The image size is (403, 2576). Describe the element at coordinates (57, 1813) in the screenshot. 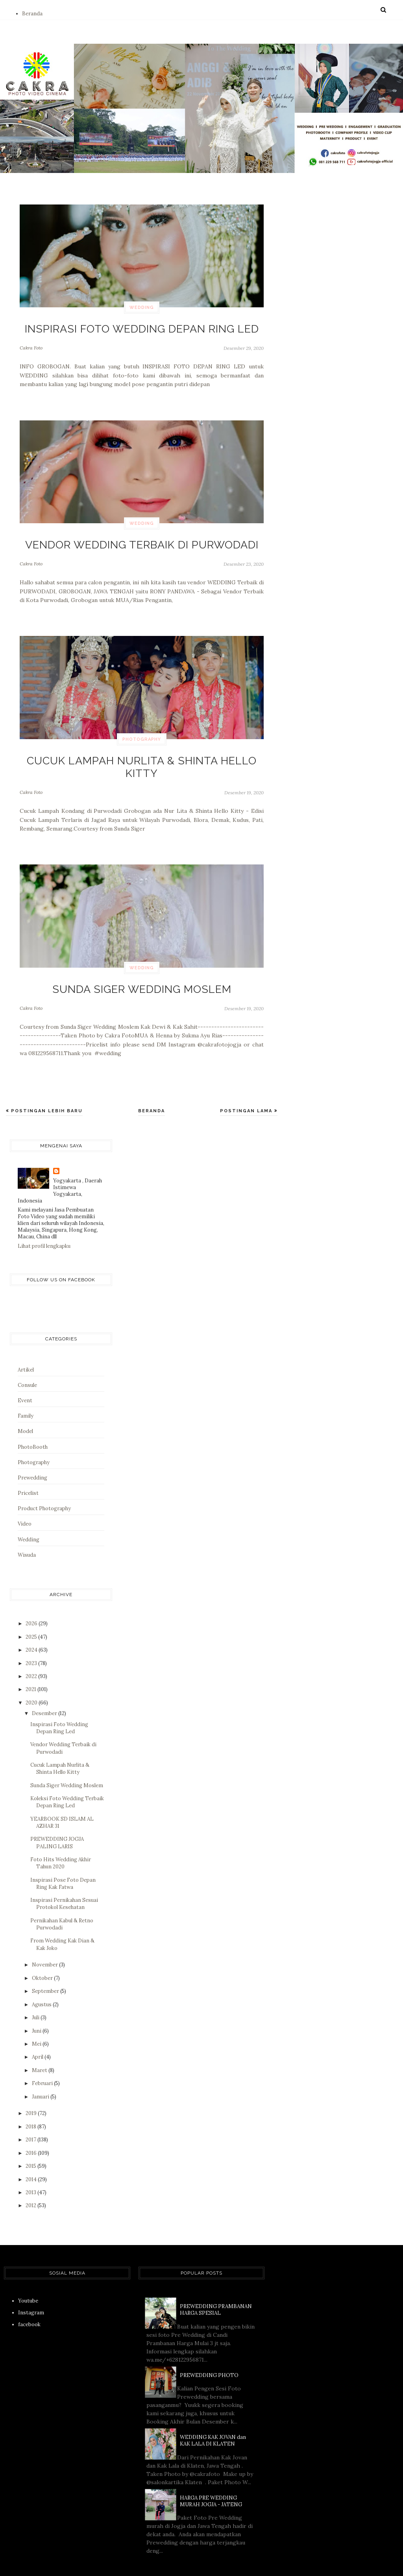

I see `PREWEDDING JOGJA PALING LARIS` at that location.